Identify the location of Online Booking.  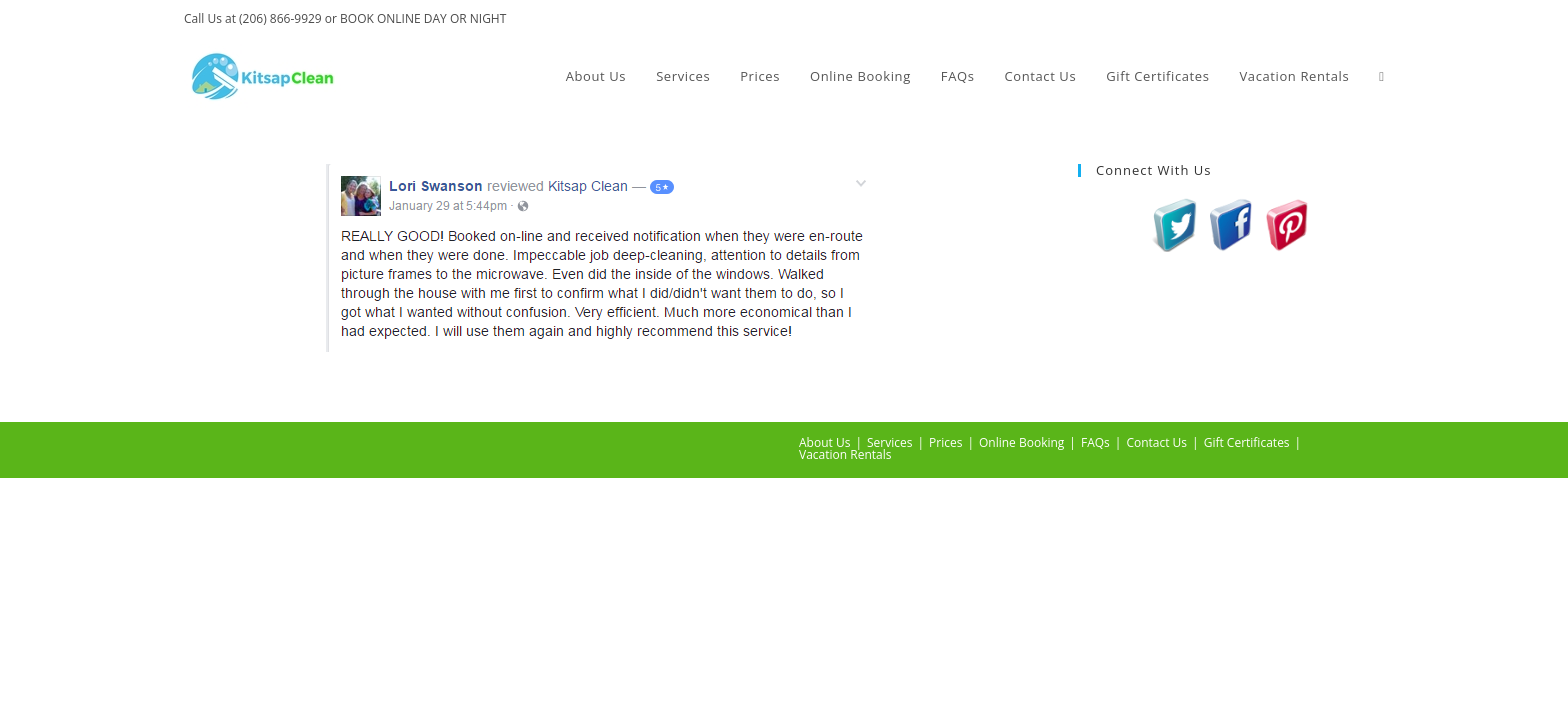
(1021, 442).